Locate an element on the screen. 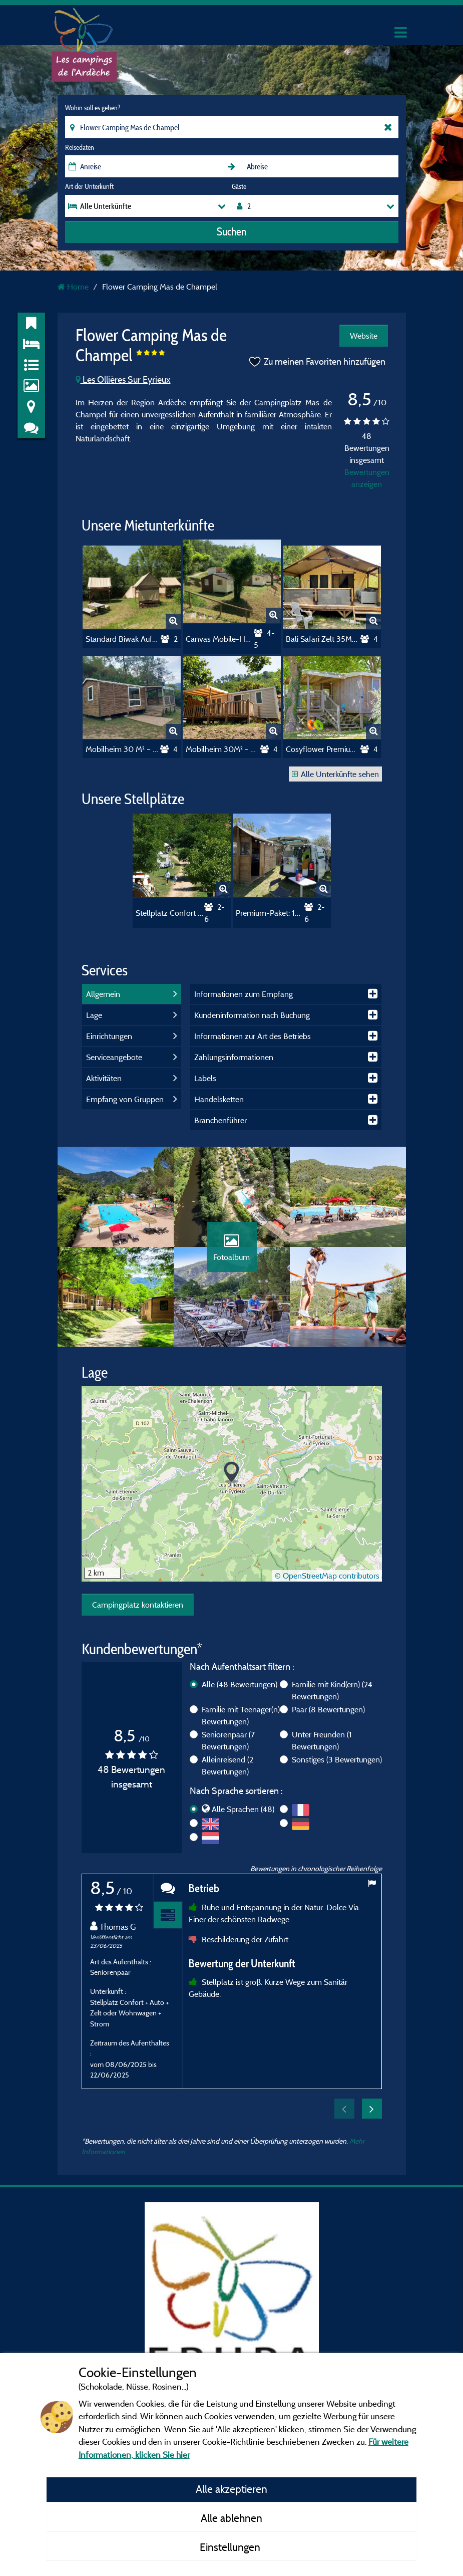 Image resolution: width=463 pixels, height=2576 pixels. Sonstiges is located at coordinates (337, 1759).